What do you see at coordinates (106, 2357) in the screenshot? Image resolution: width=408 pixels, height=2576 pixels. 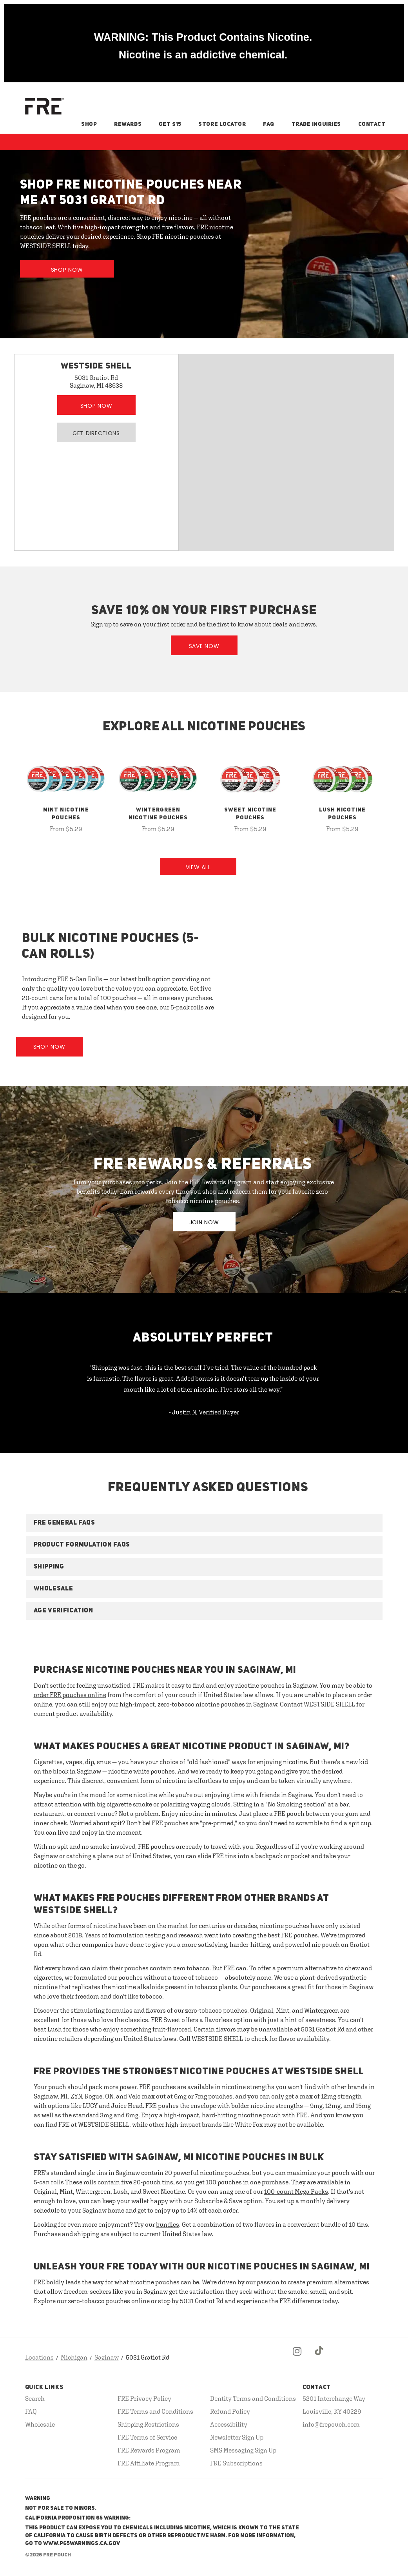 I see `Saginaw` at bounding box center [106, 2357].